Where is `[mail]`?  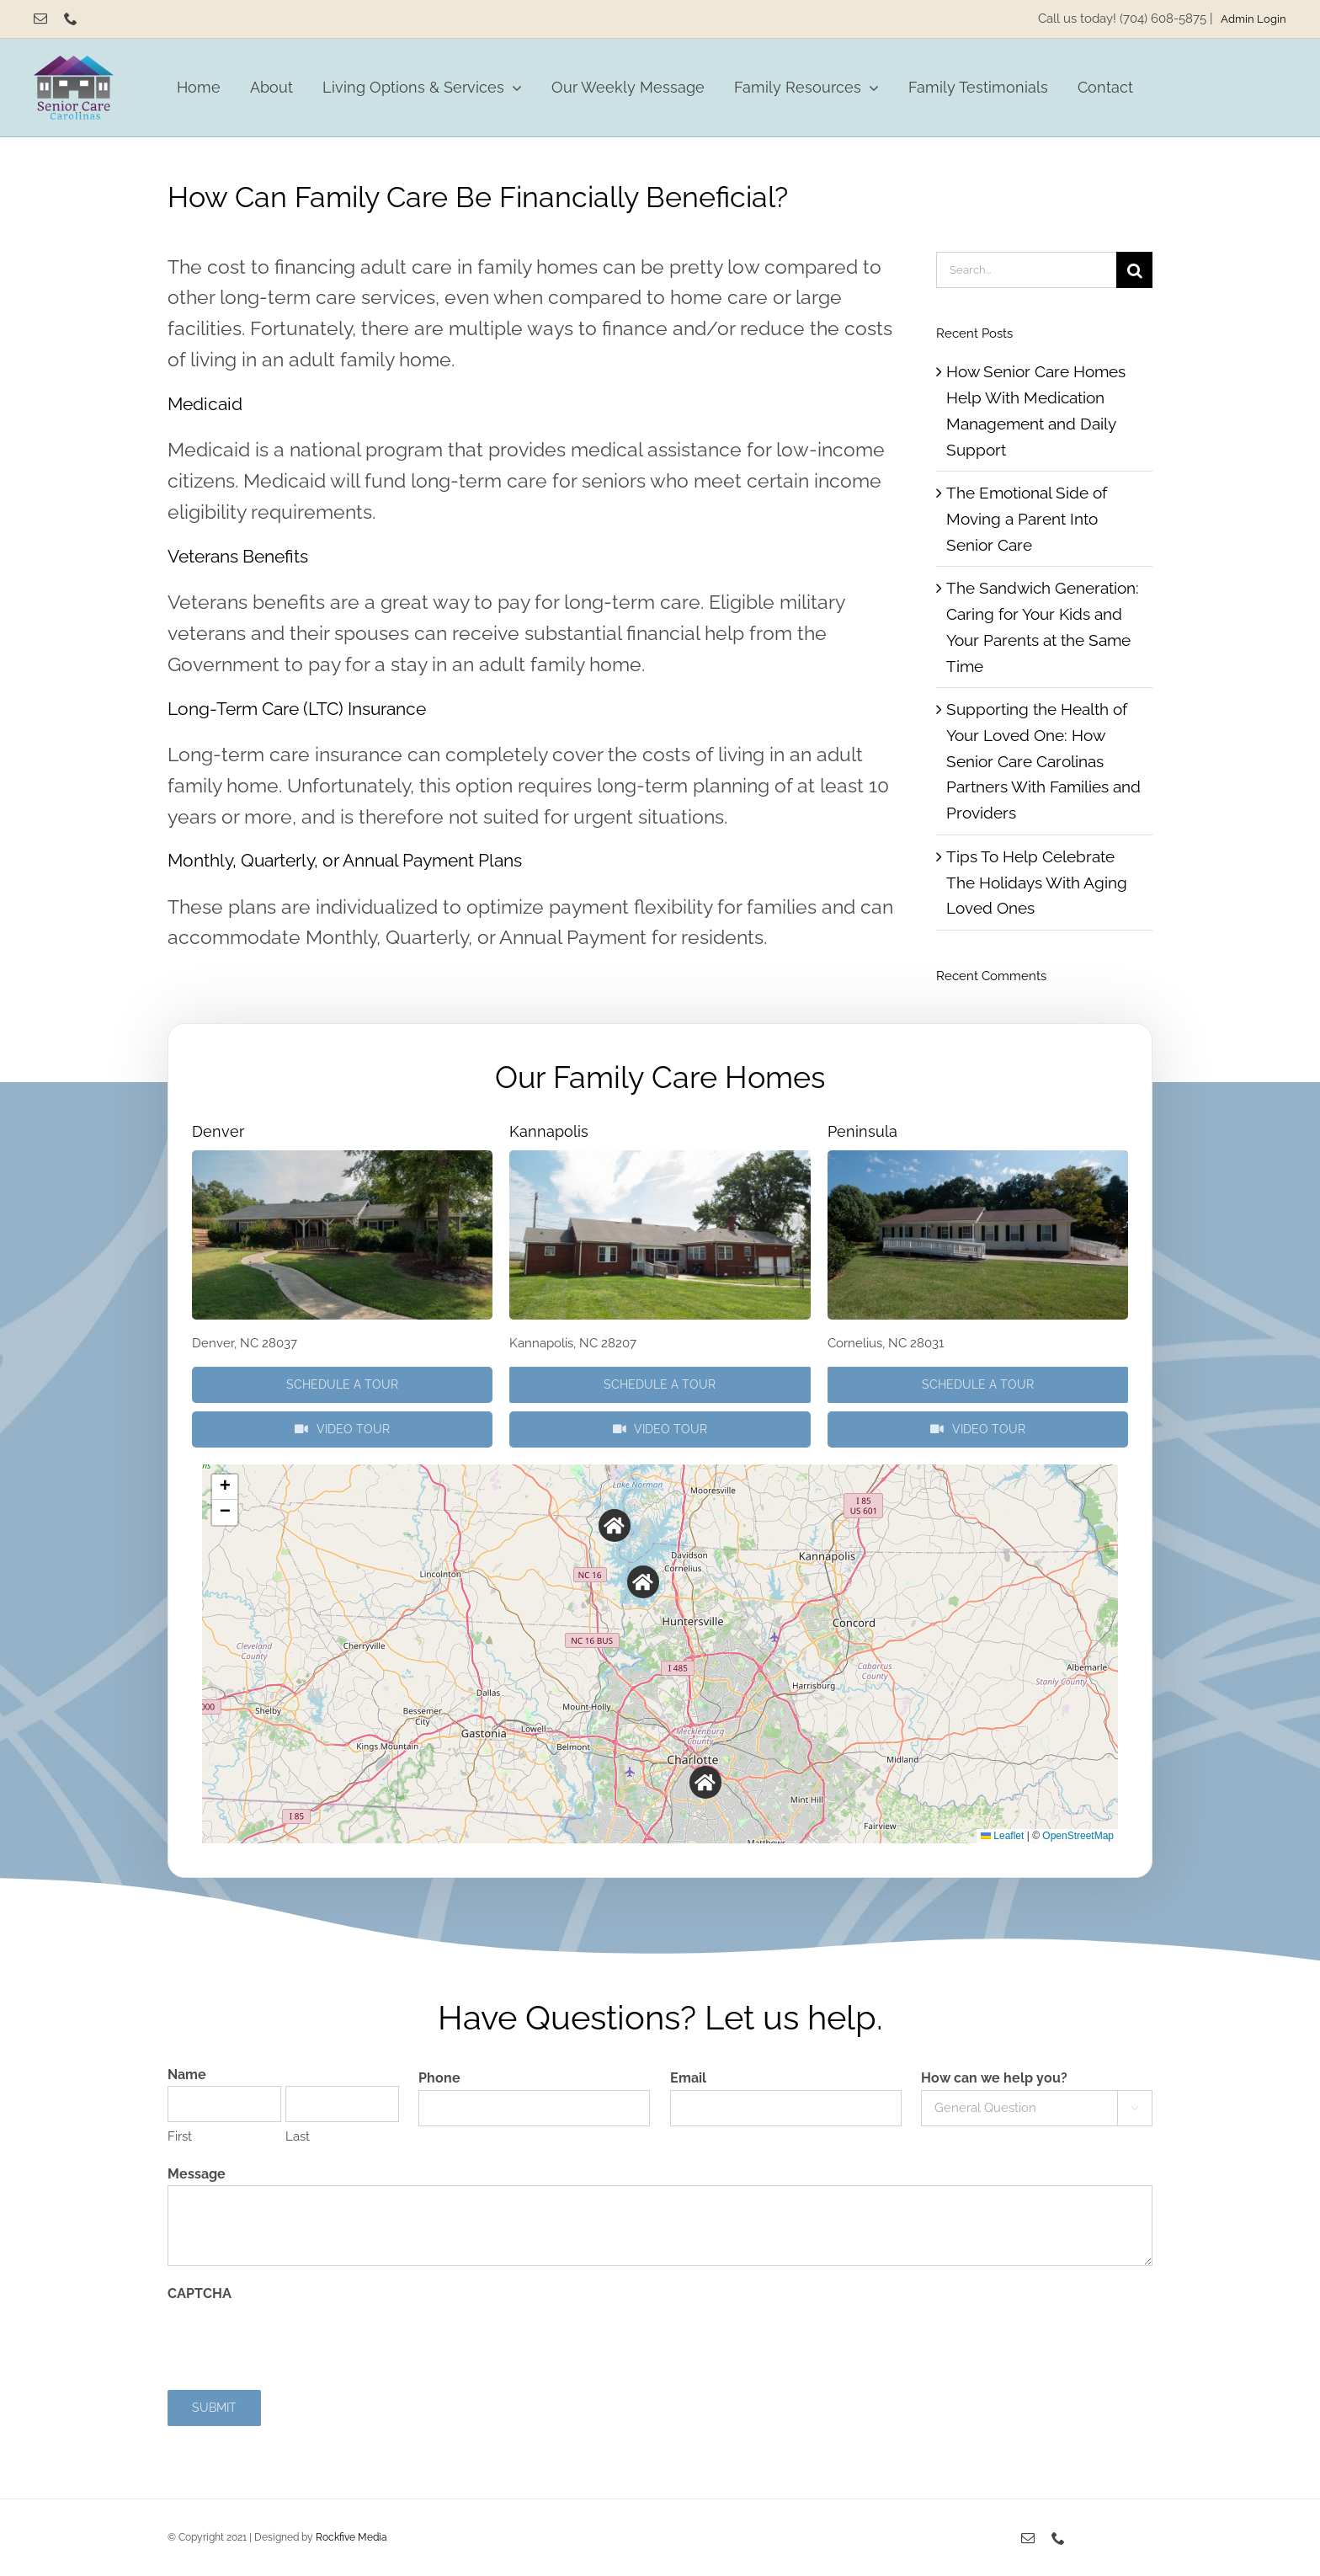 [mail] is located at coordinates (40, 18).